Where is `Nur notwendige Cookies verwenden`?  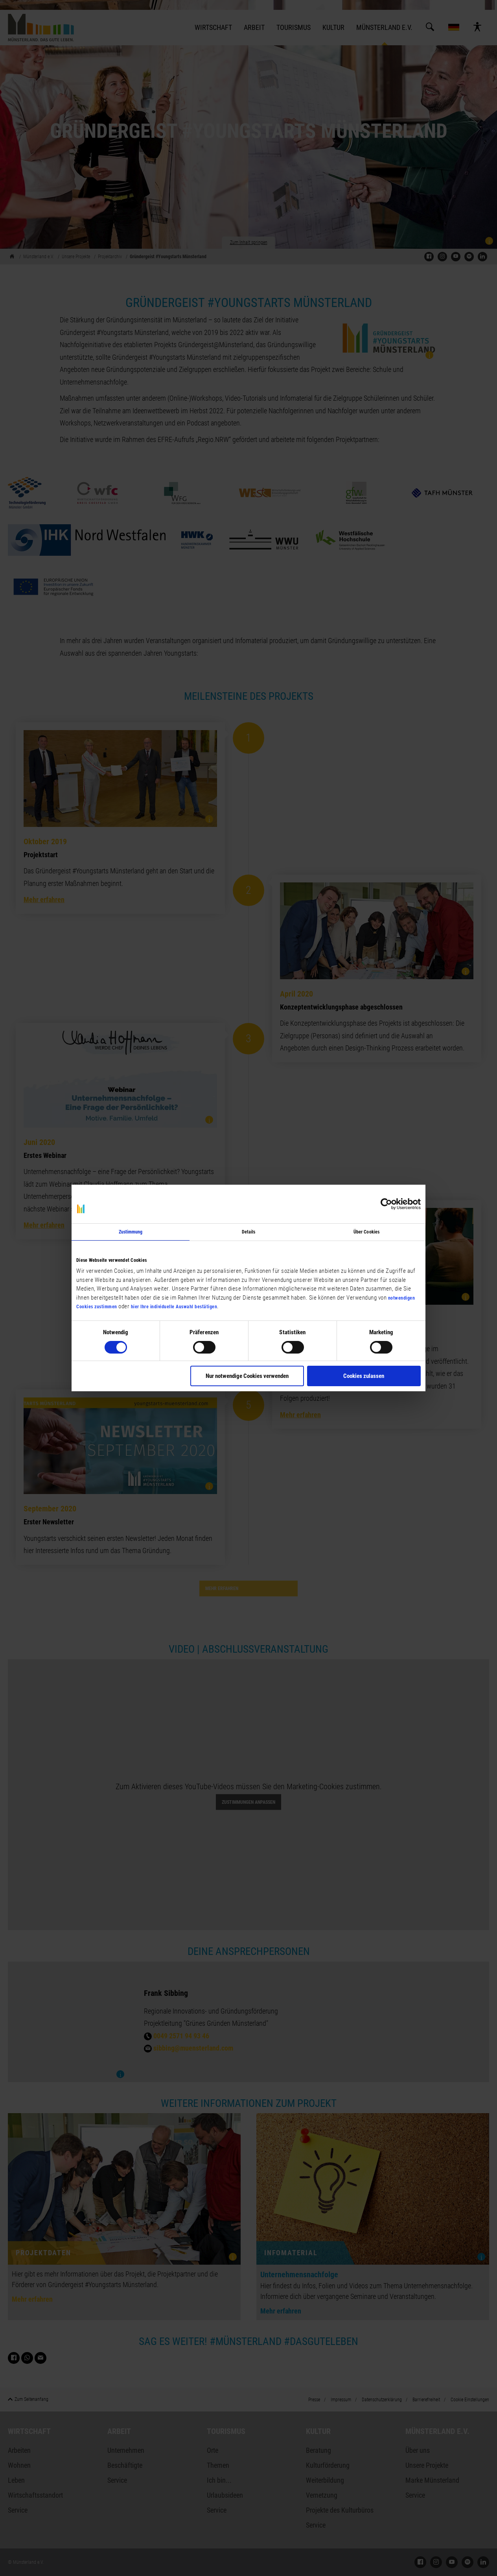 Nur notwendige Cookies verwenden is located at coordinates (247, 1376).